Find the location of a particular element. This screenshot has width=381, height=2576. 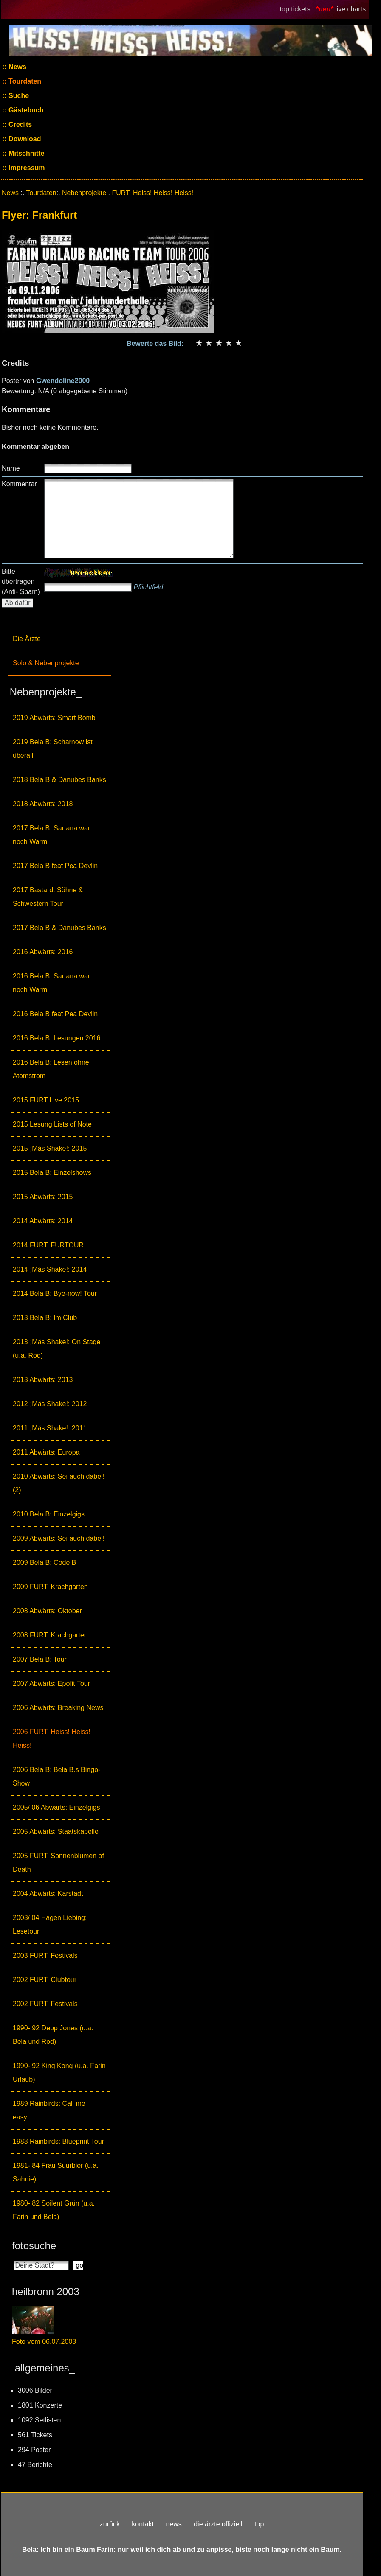

2019 Abwärts: Smart Bomb is located at coordinates (54, 717).